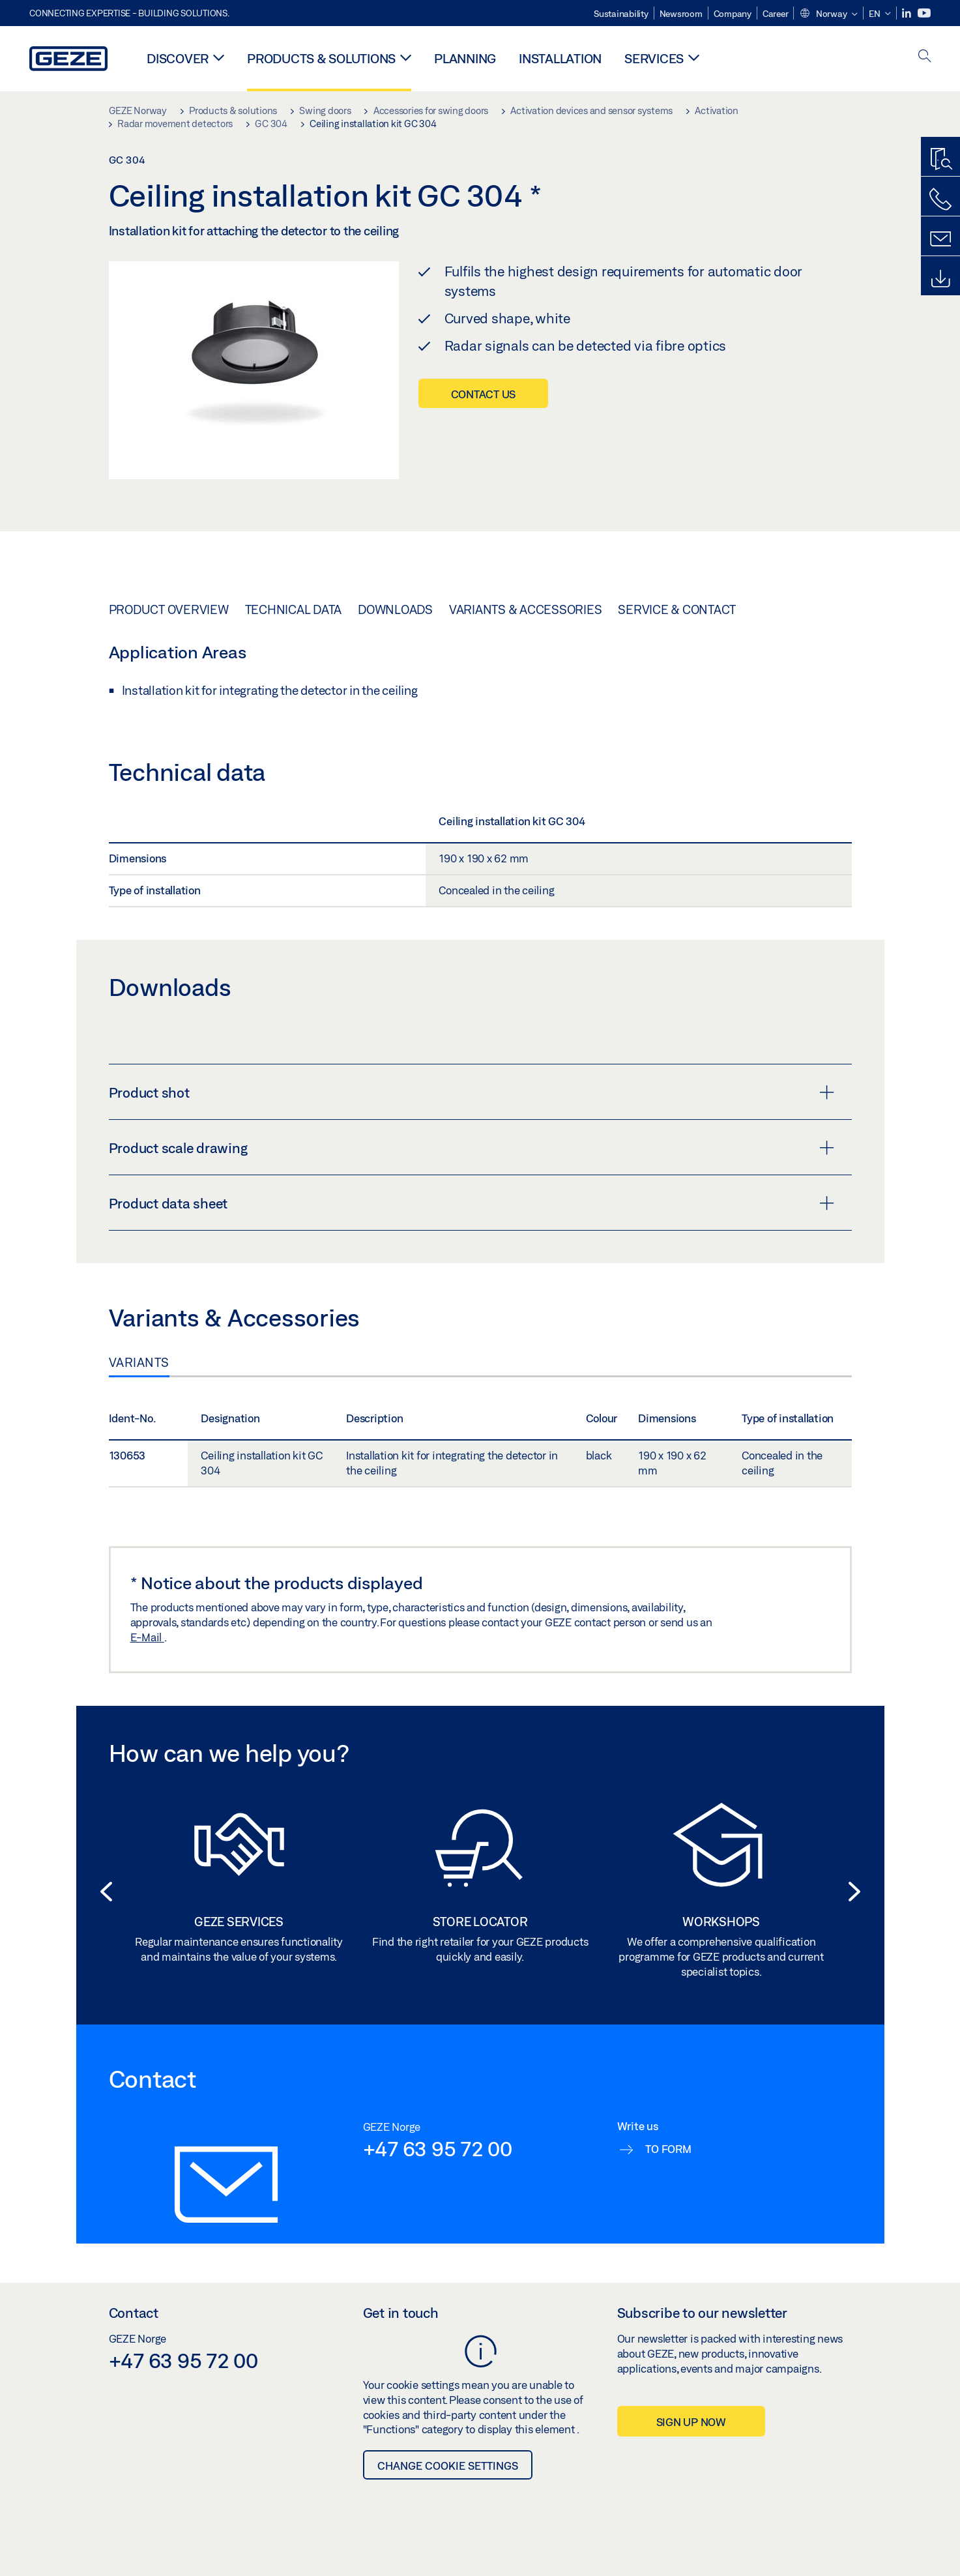  I want to click on E-Mail, so click(147, 1637).